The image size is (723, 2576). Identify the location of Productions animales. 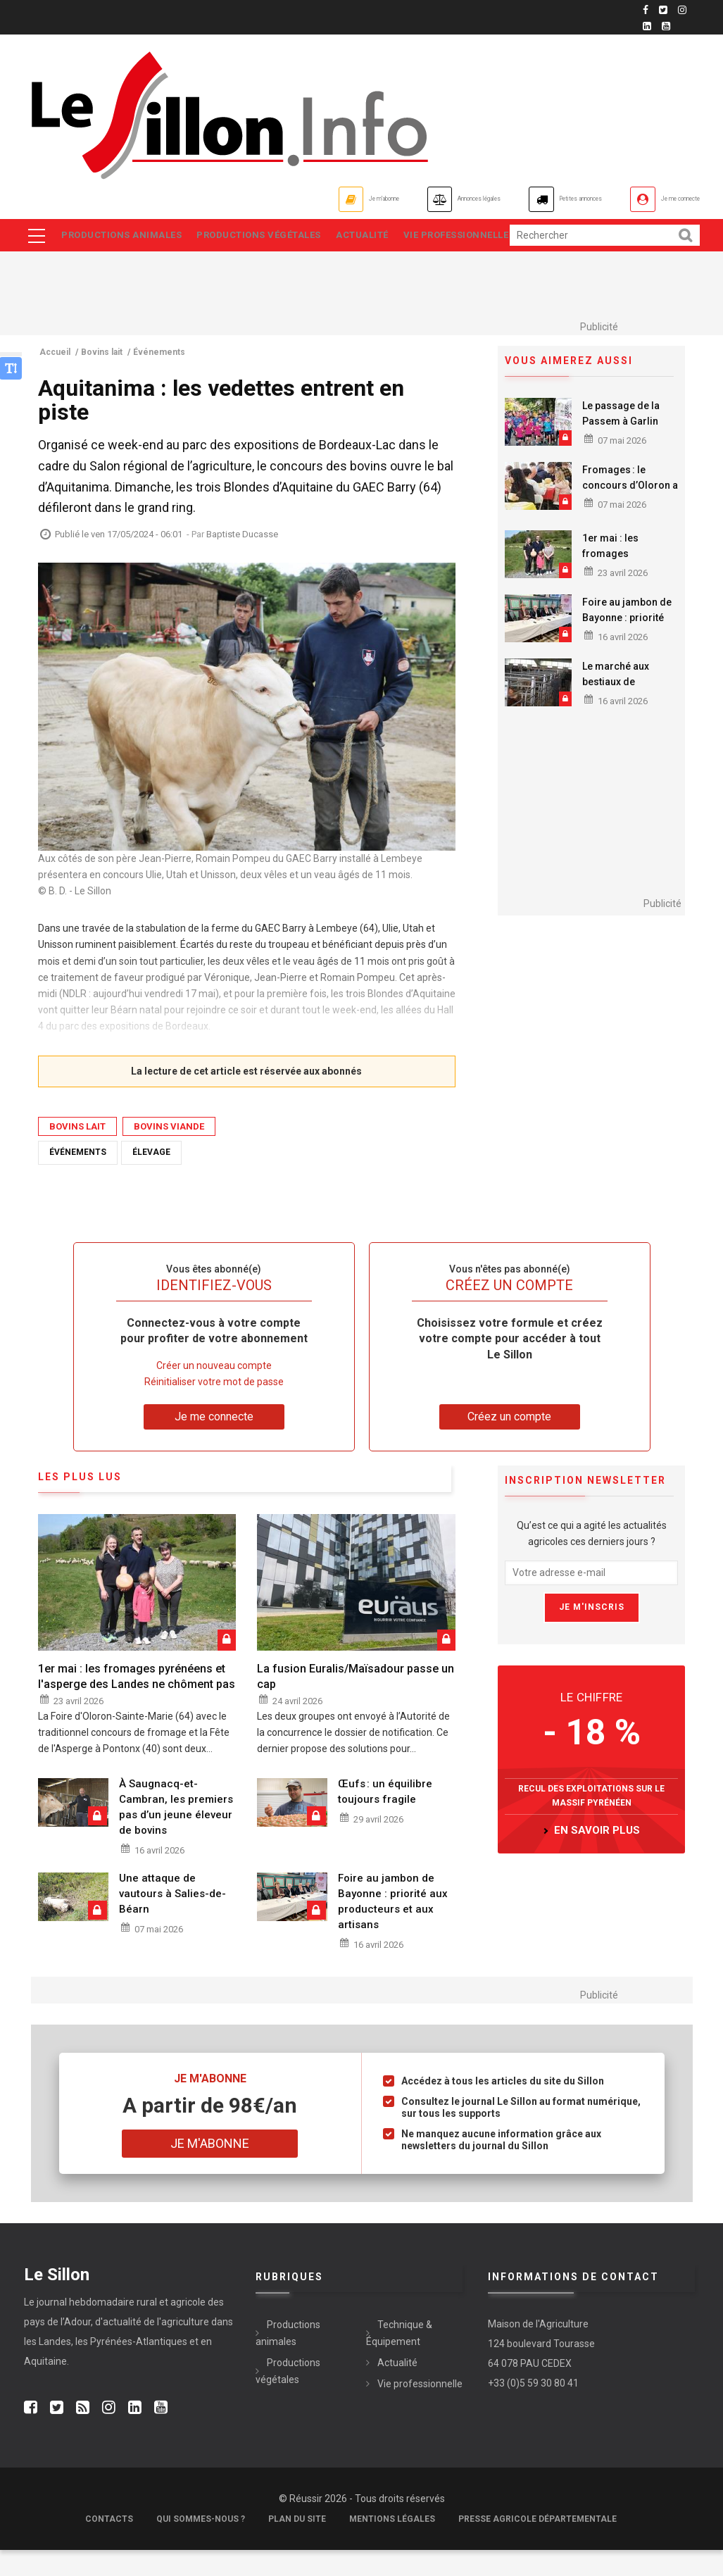
(123, 237).